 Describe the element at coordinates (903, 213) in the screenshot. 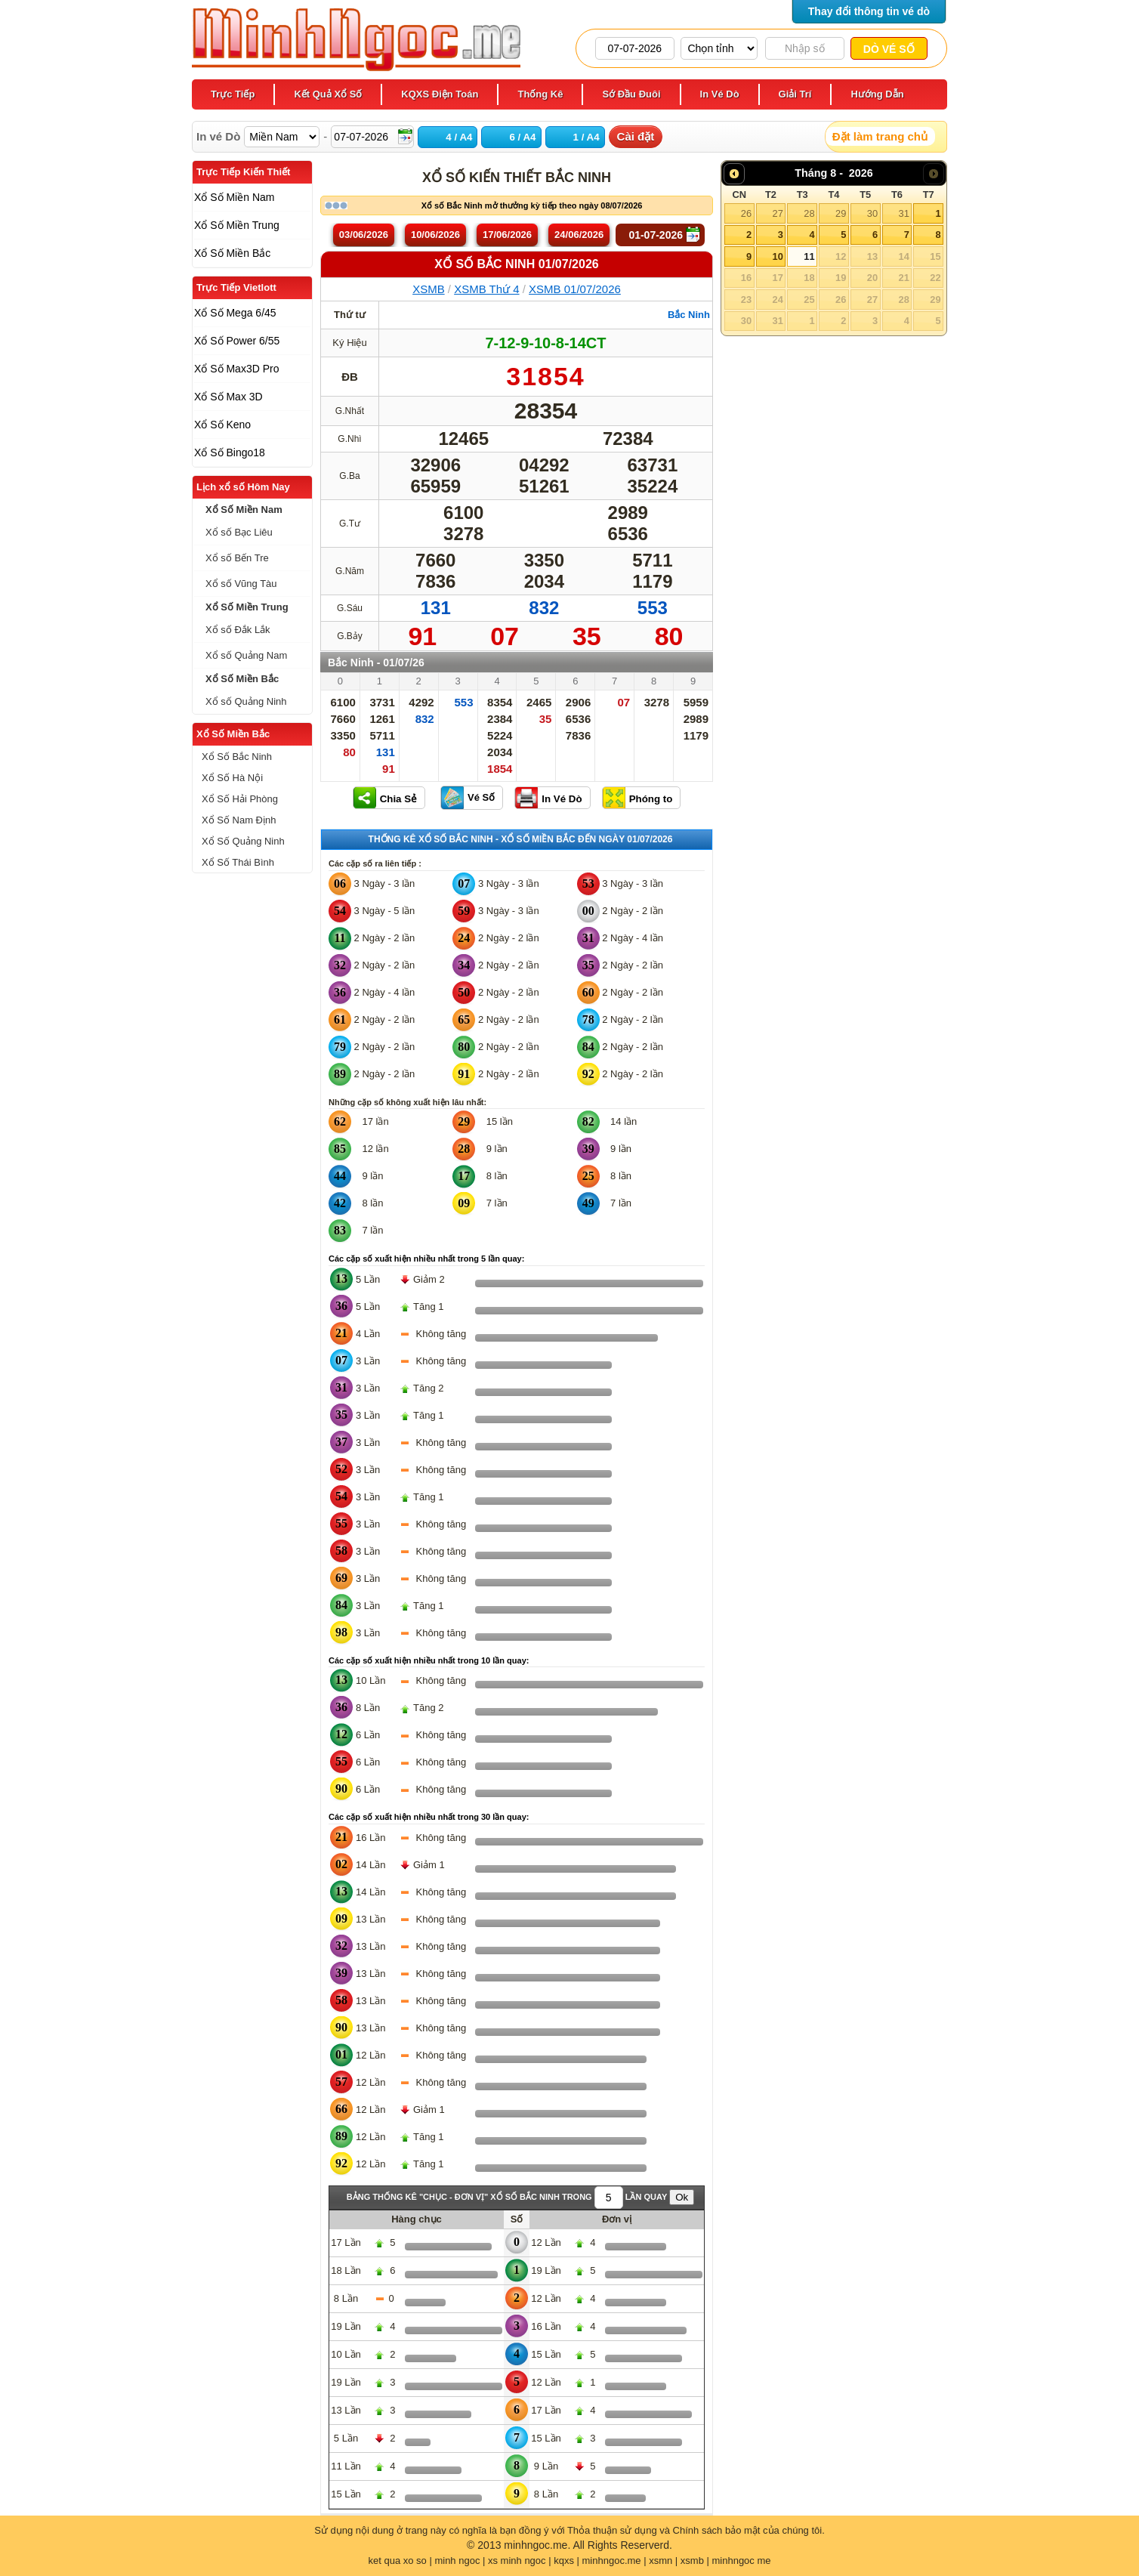

I see `31` at that location.